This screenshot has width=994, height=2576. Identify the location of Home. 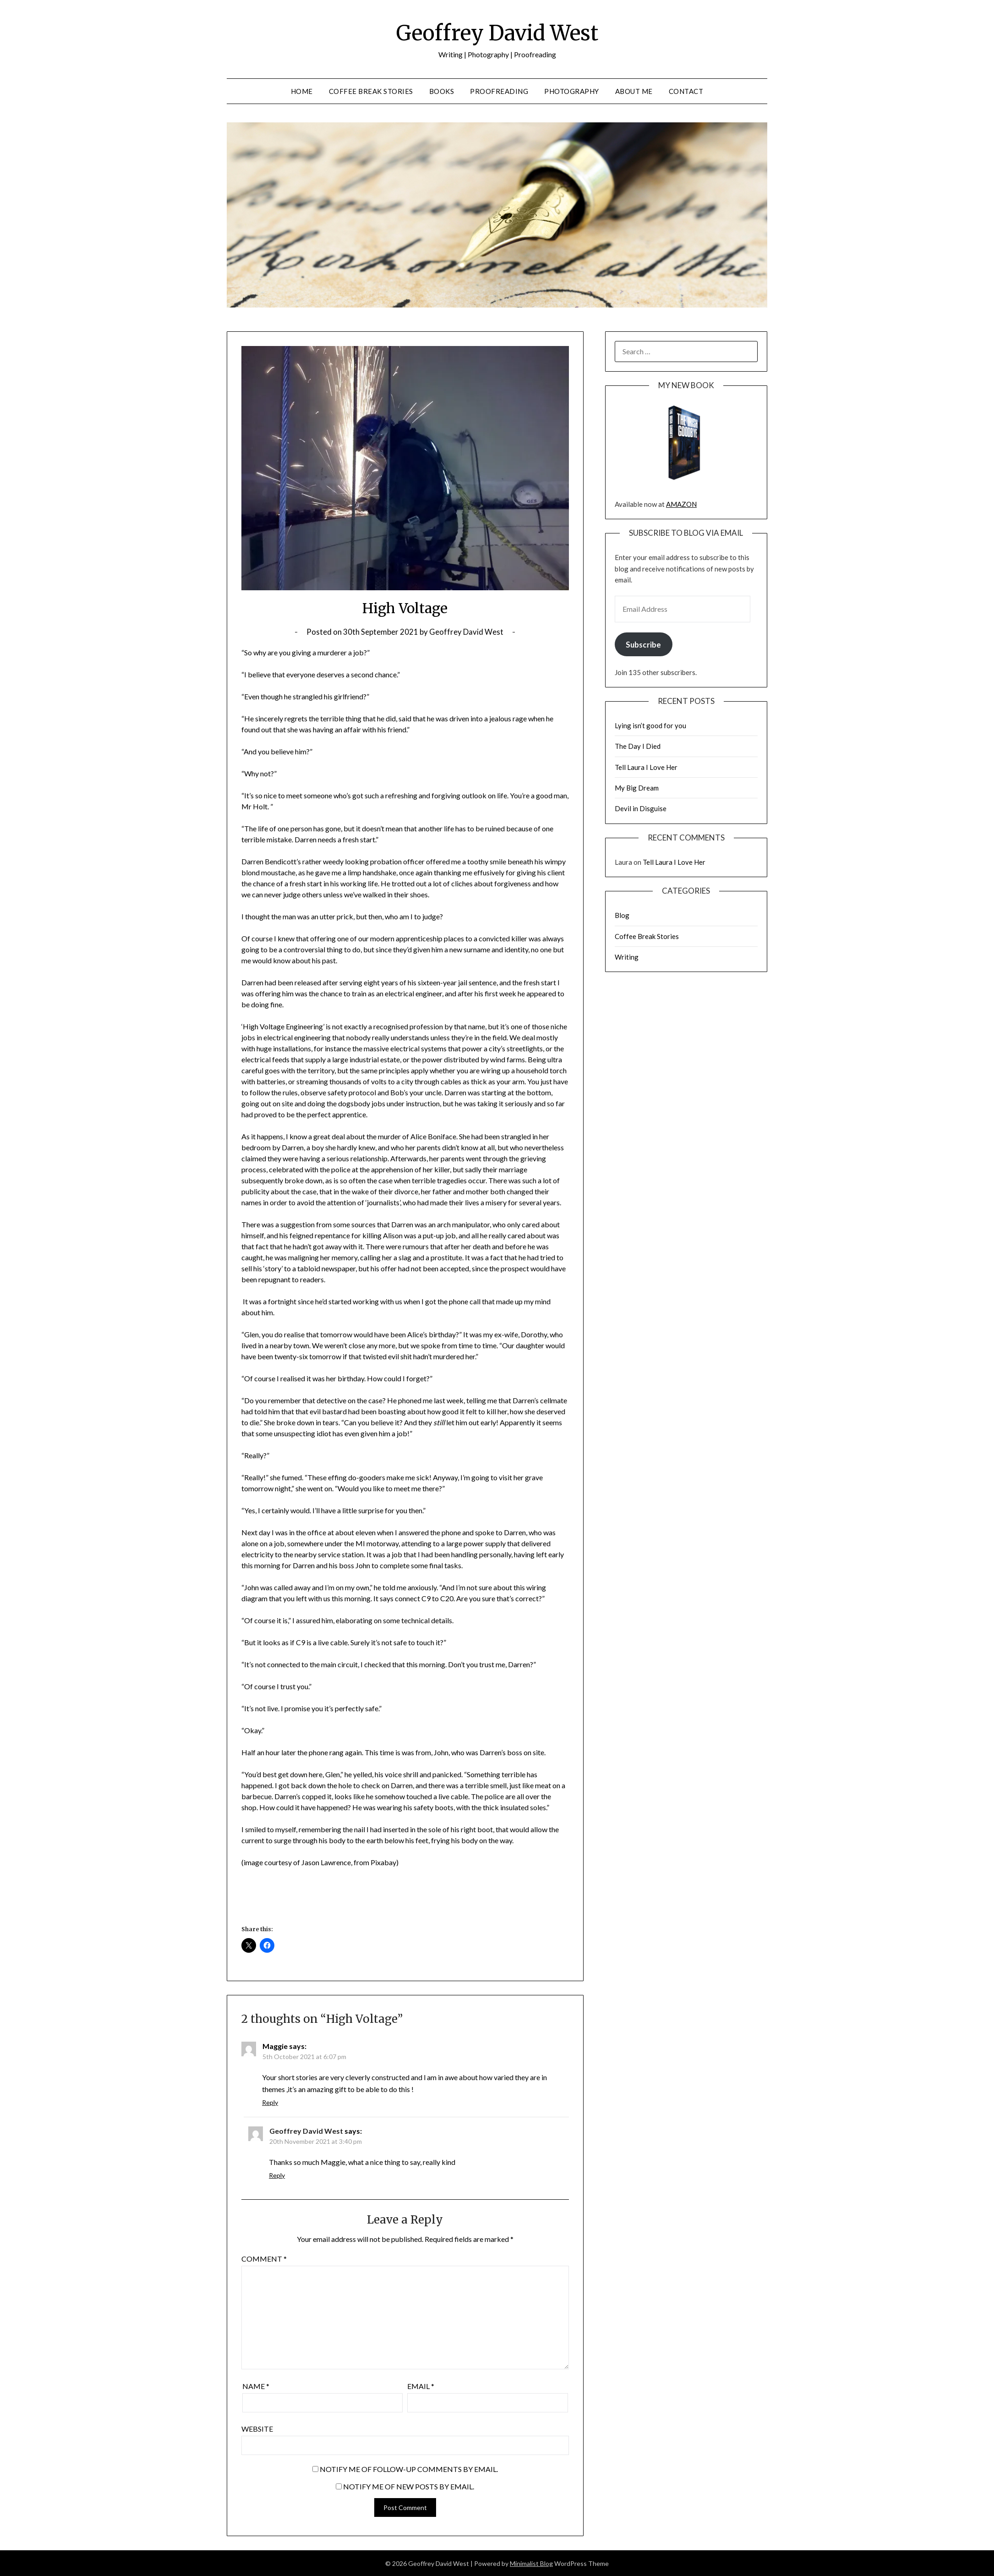
(302, 91).